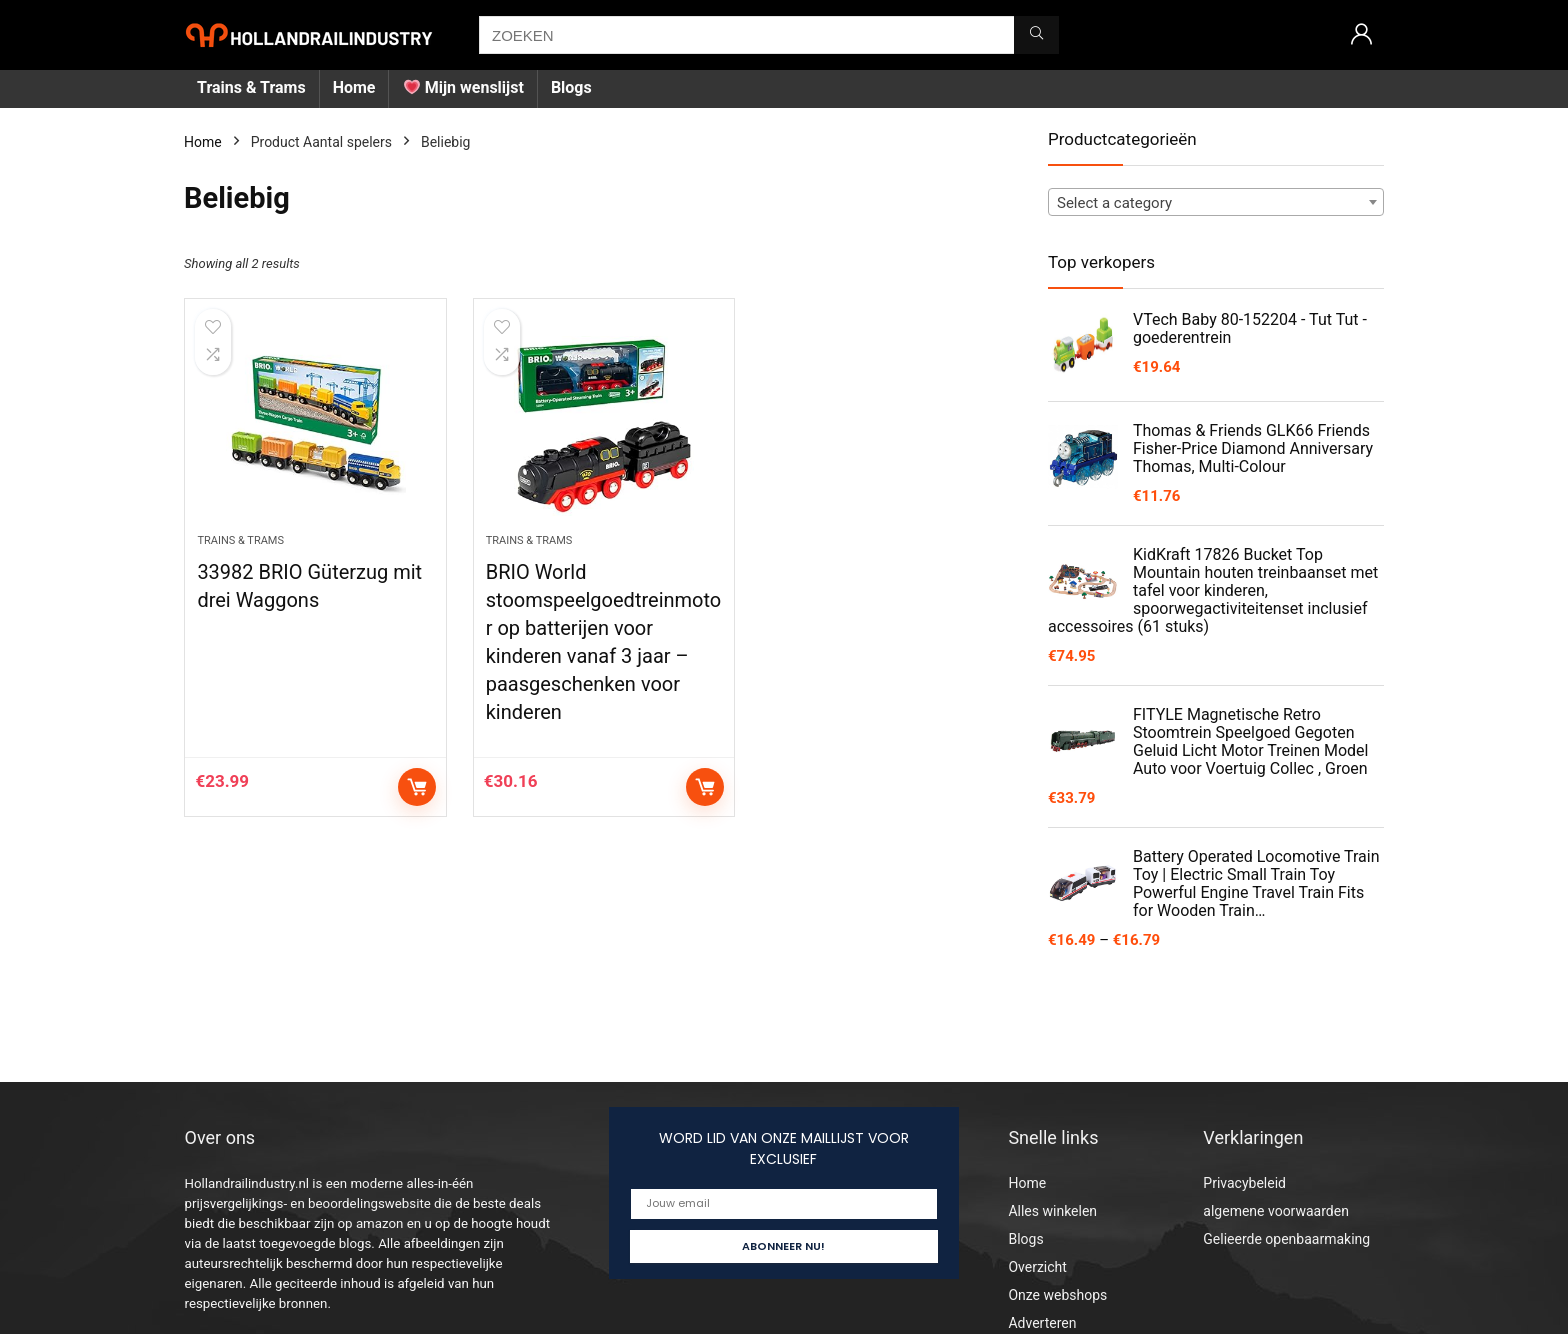  I want to click on Alles winkelen, so click(1052, 1211).